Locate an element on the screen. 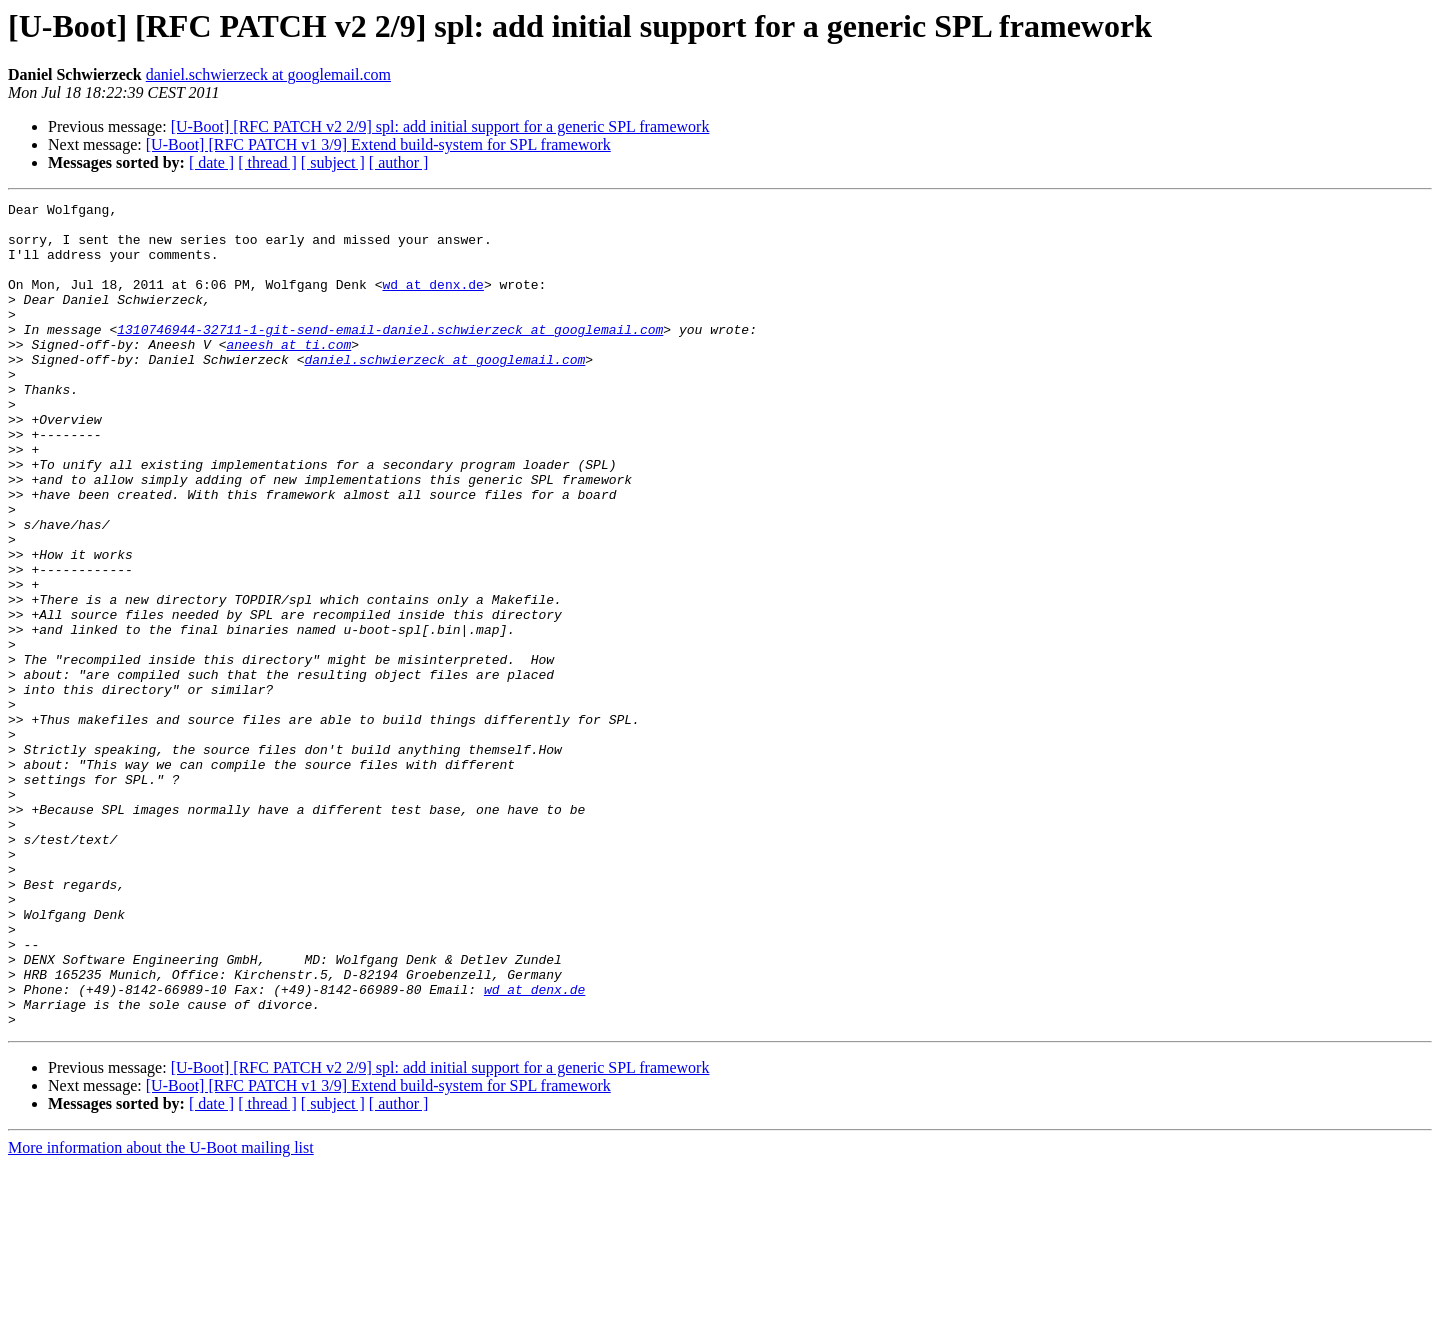 The image size is (1440, 1330). aneesh at ti.com is located at coordinates (288, 374).